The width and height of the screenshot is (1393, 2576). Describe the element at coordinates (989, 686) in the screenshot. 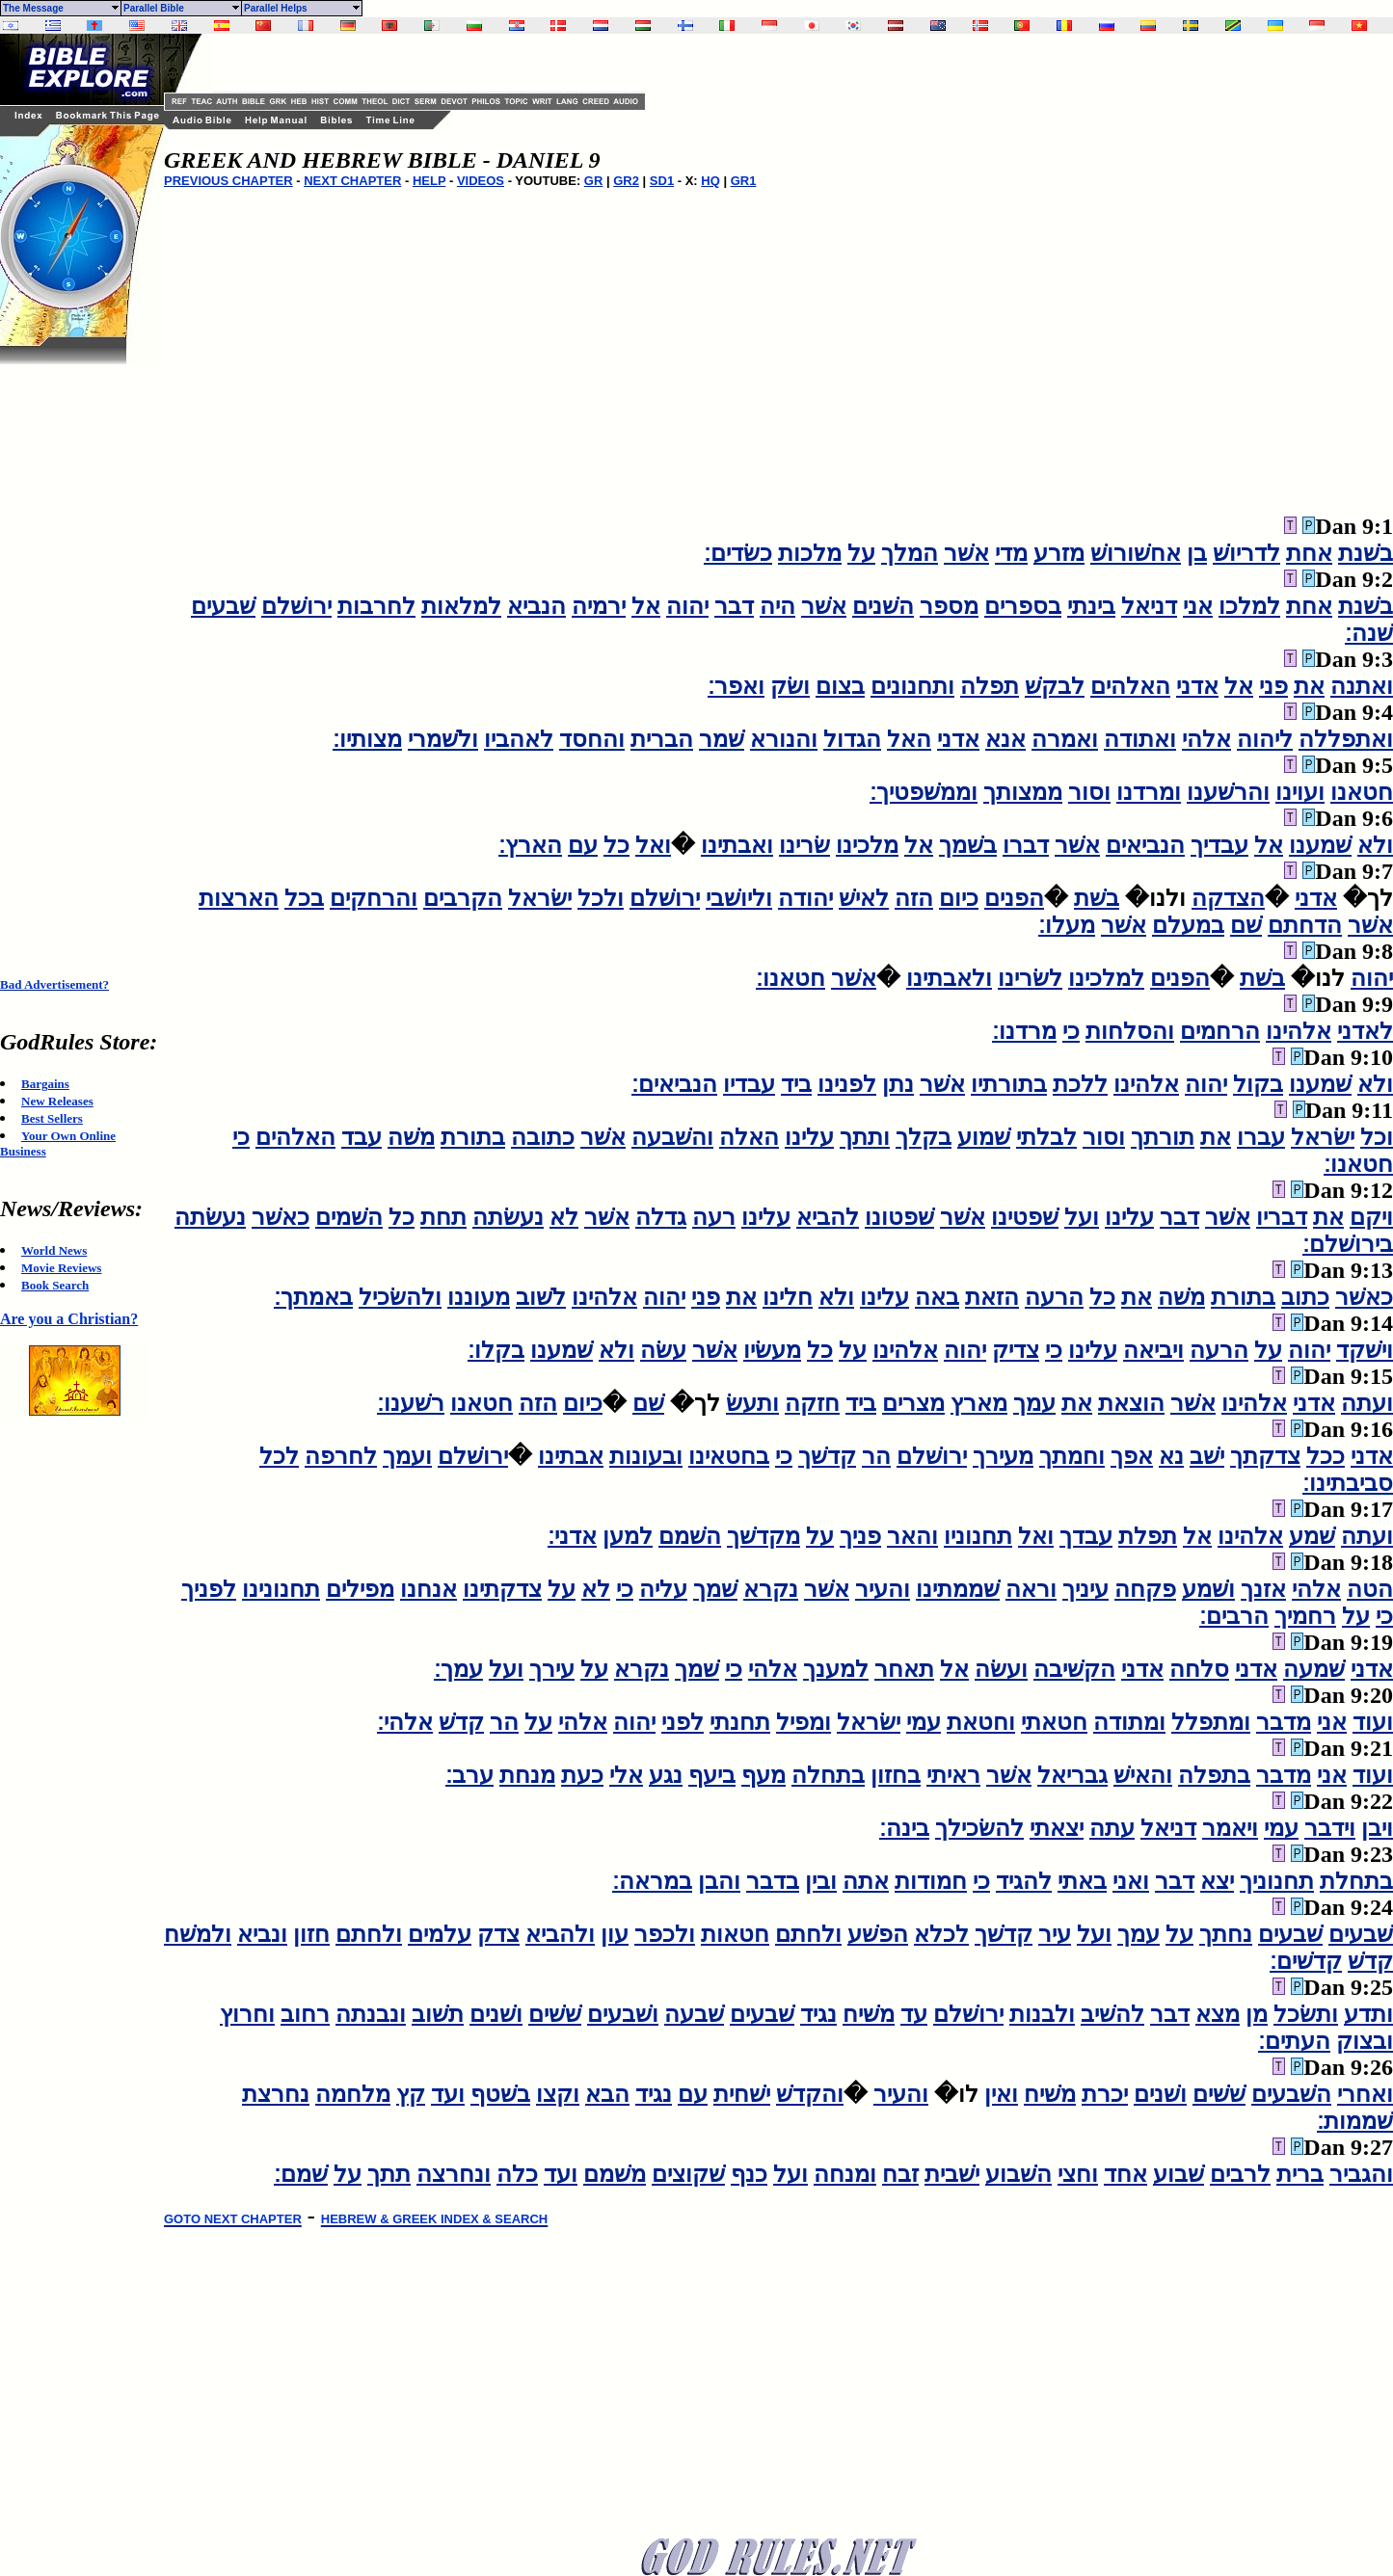

I see `תפלה` at that location.